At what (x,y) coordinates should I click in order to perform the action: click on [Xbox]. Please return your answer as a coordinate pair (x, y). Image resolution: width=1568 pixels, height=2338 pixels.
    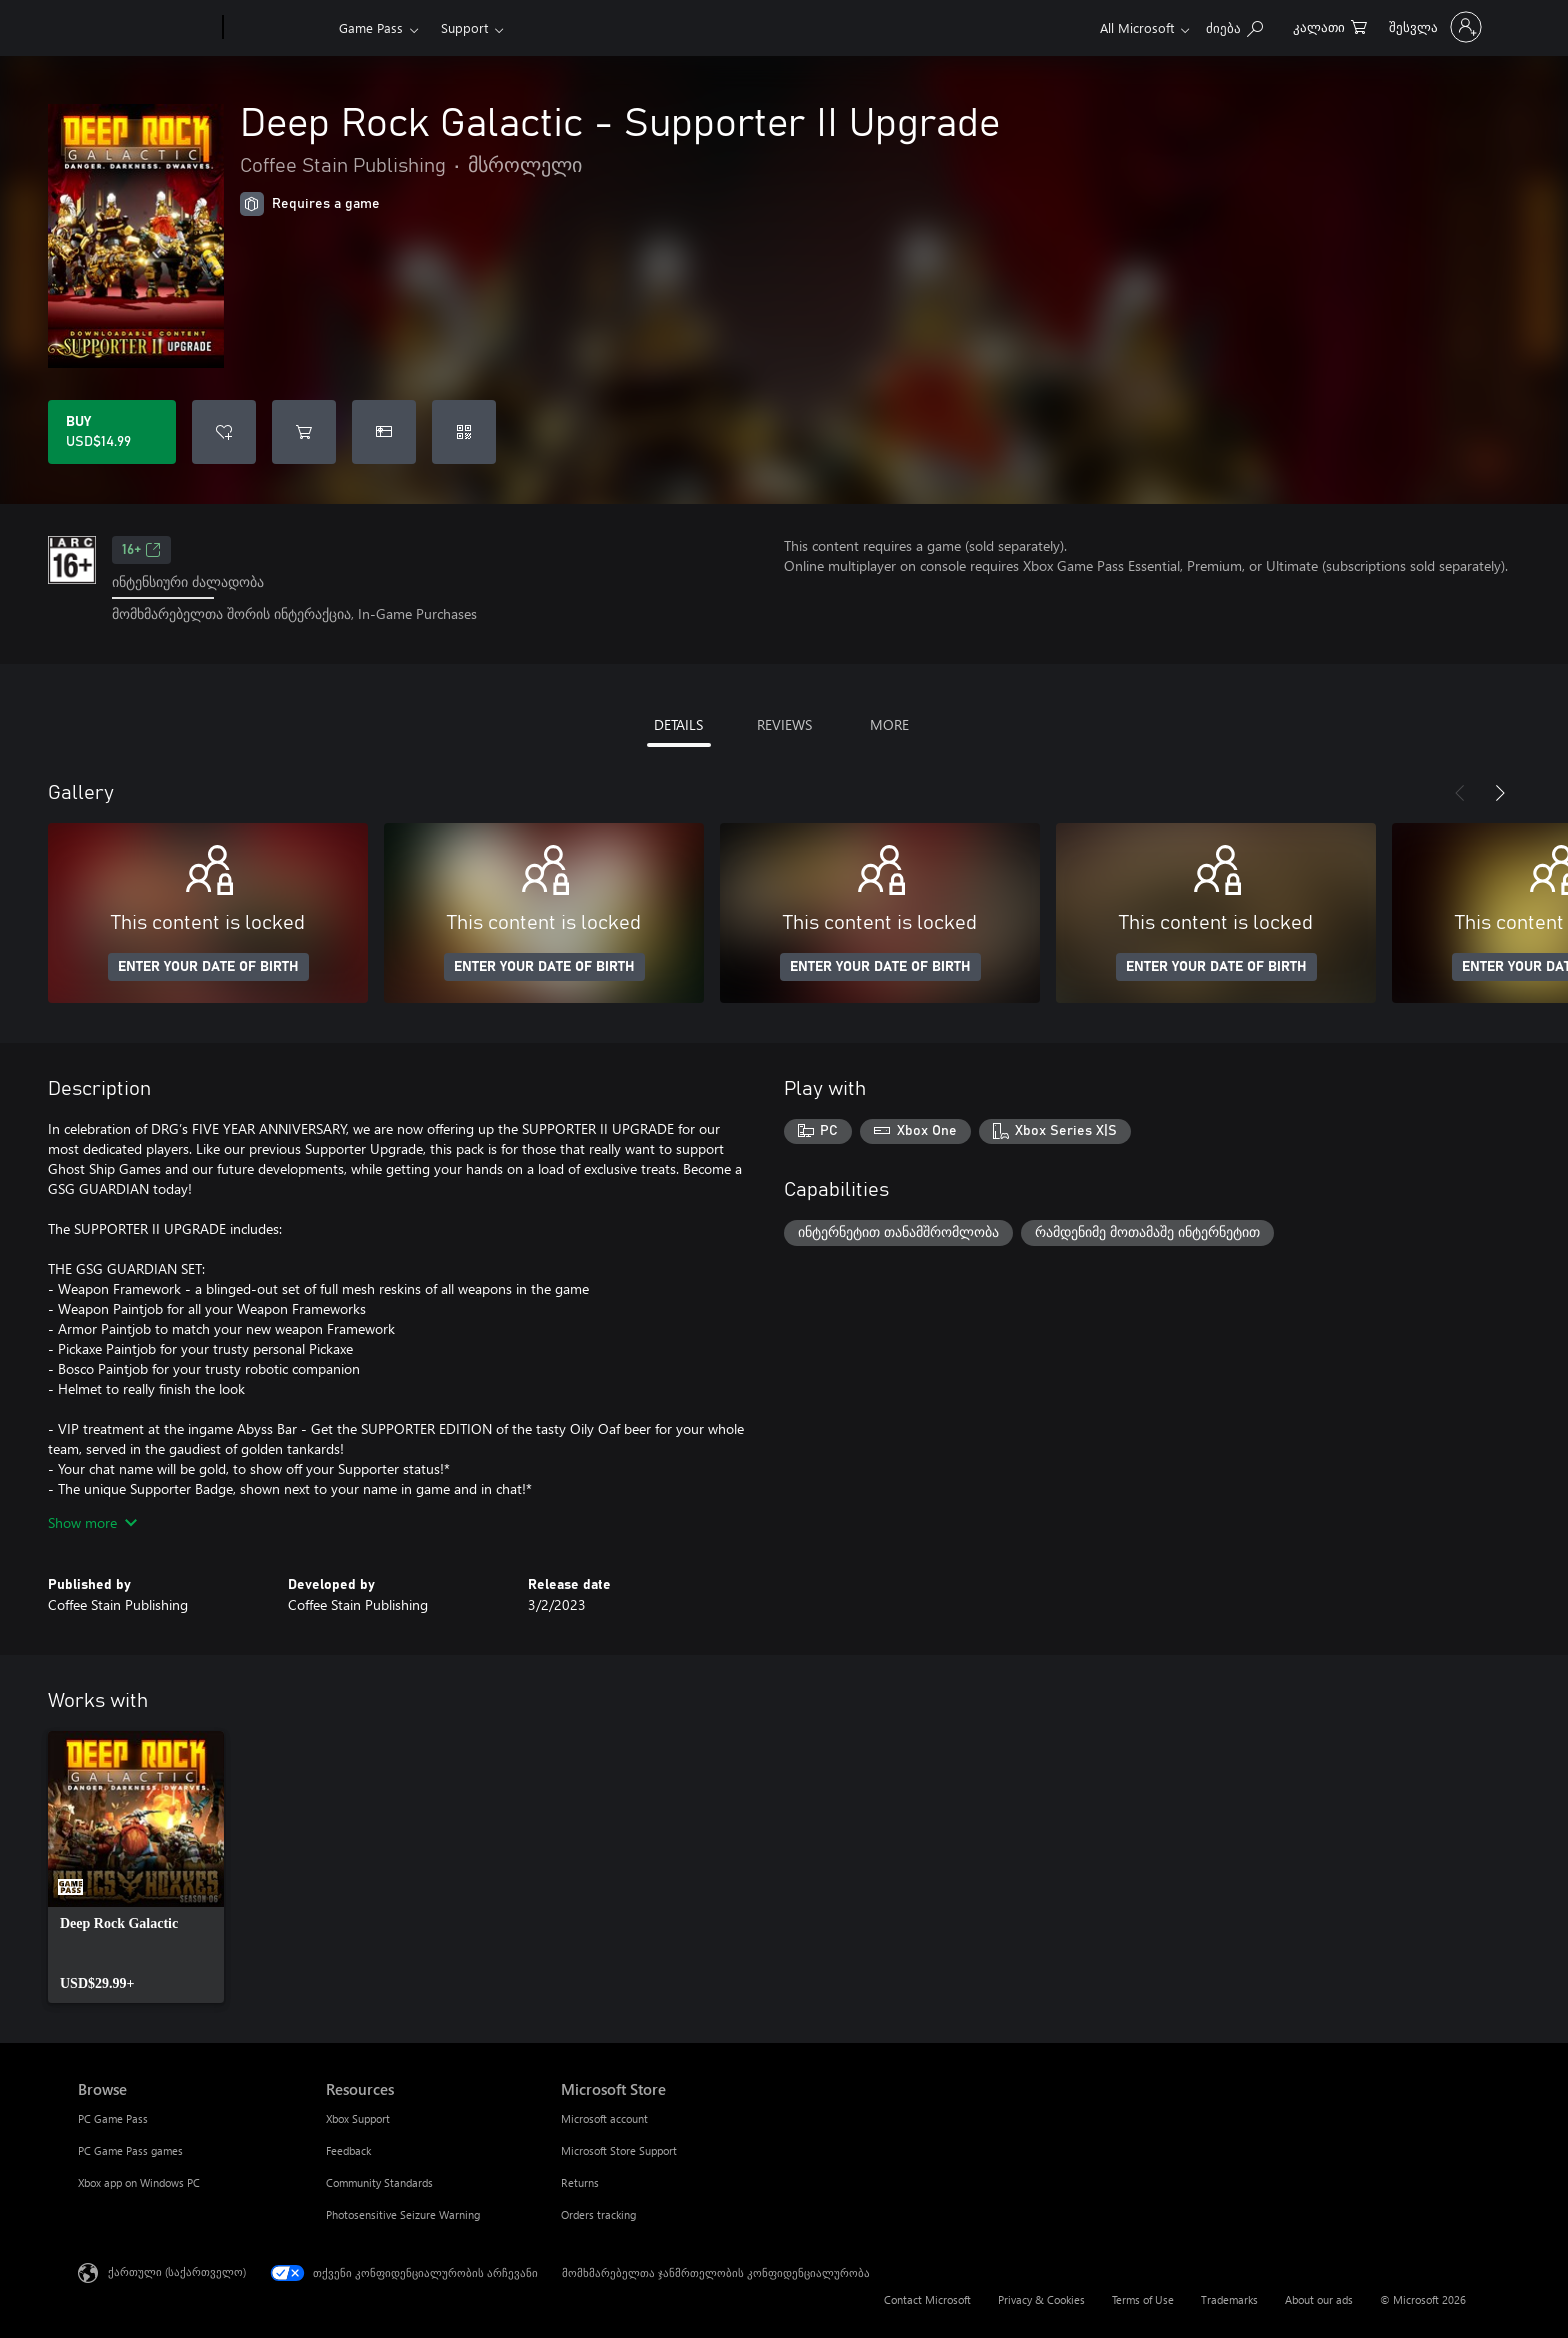
    Looking at the image, I should click on (278, 28).